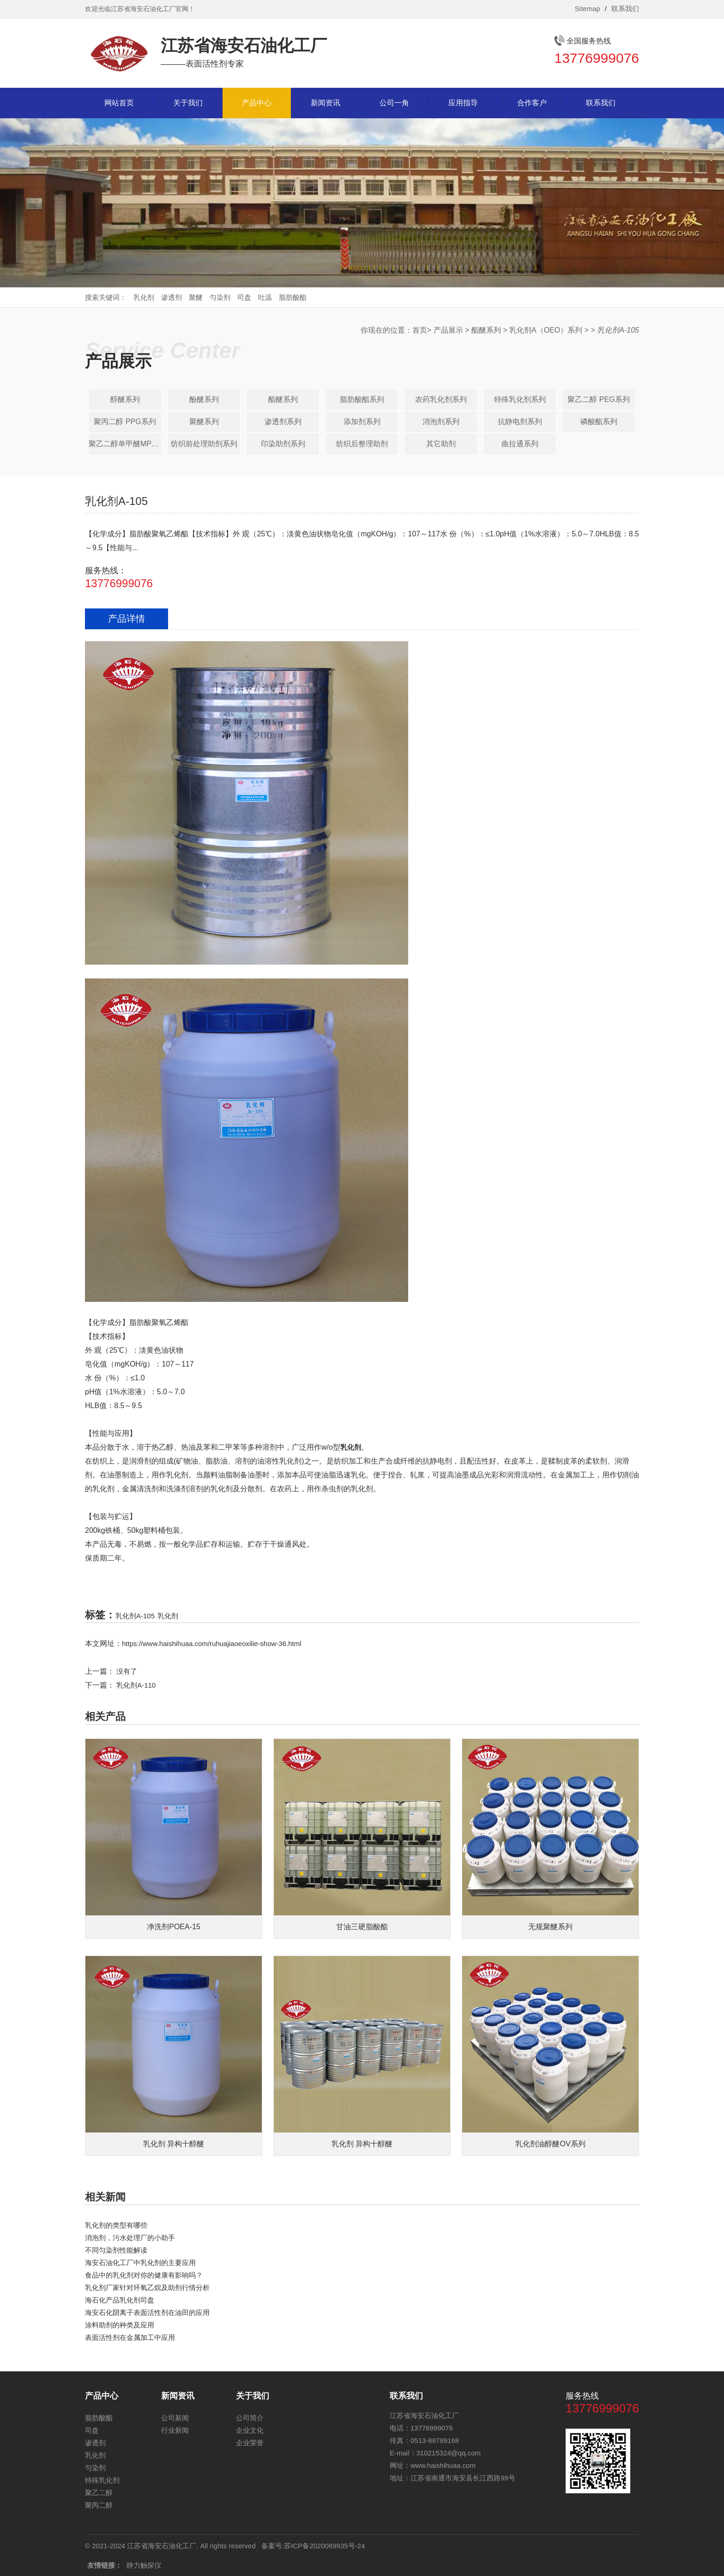  What do you see at coordinates (204, 399) in the screenshot?
I see `酚醚系列` at bounding box center [204, 399].